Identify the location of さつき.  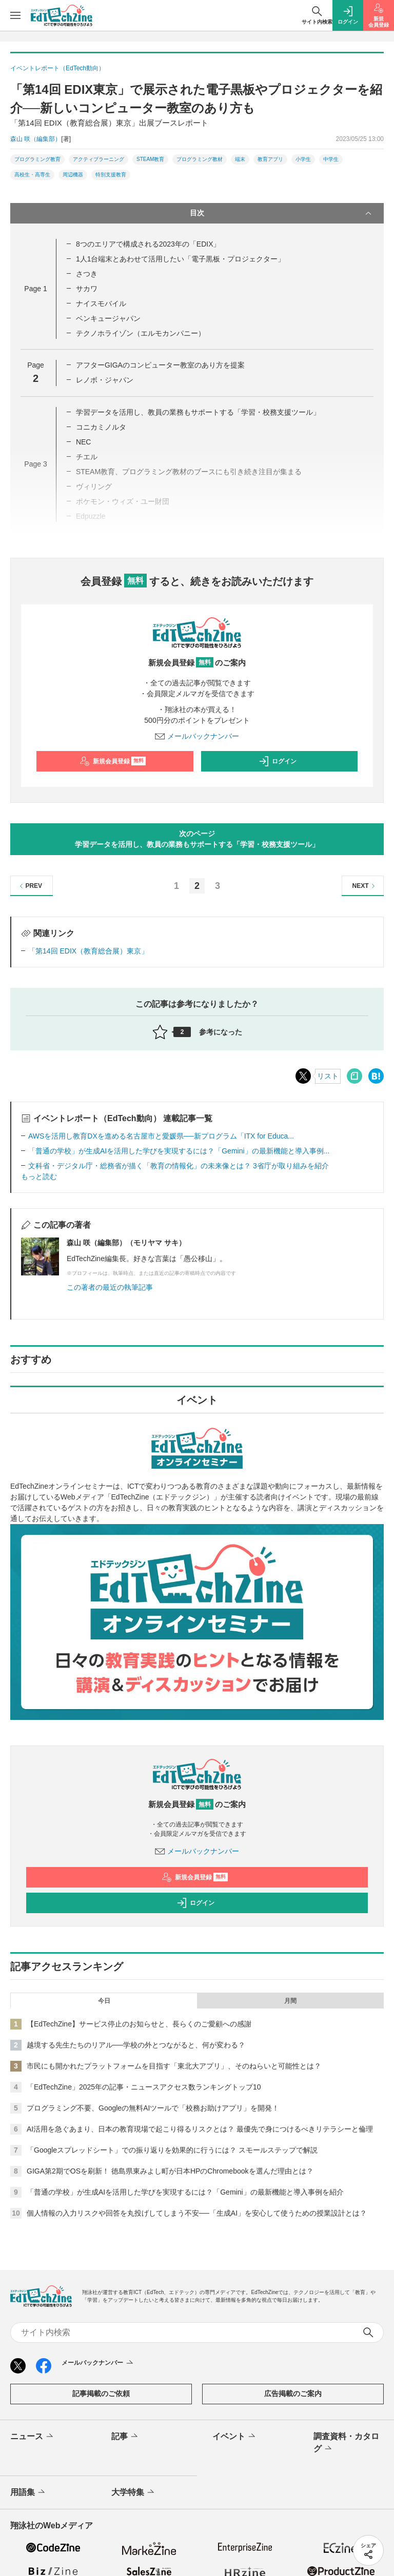
(86, 274).